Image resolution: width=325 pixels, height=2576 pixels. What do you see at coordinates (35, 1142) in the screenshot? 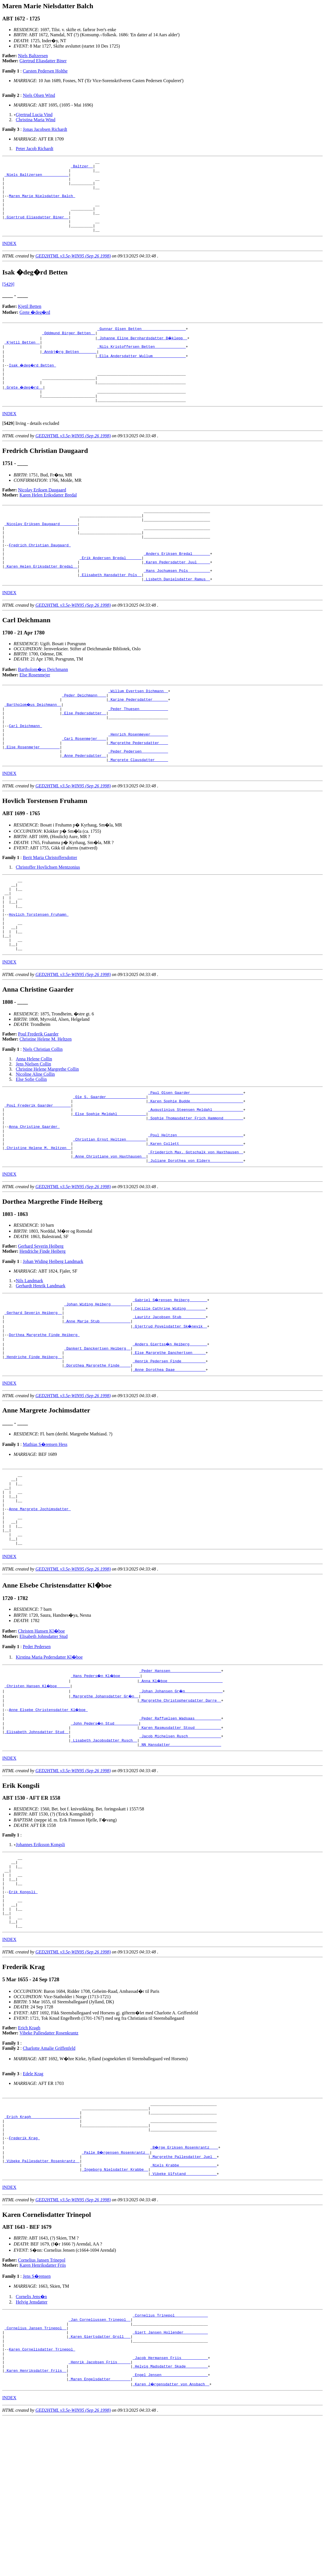
I see `Nicoline Aline Collin` at bounding box center [35, 1142].